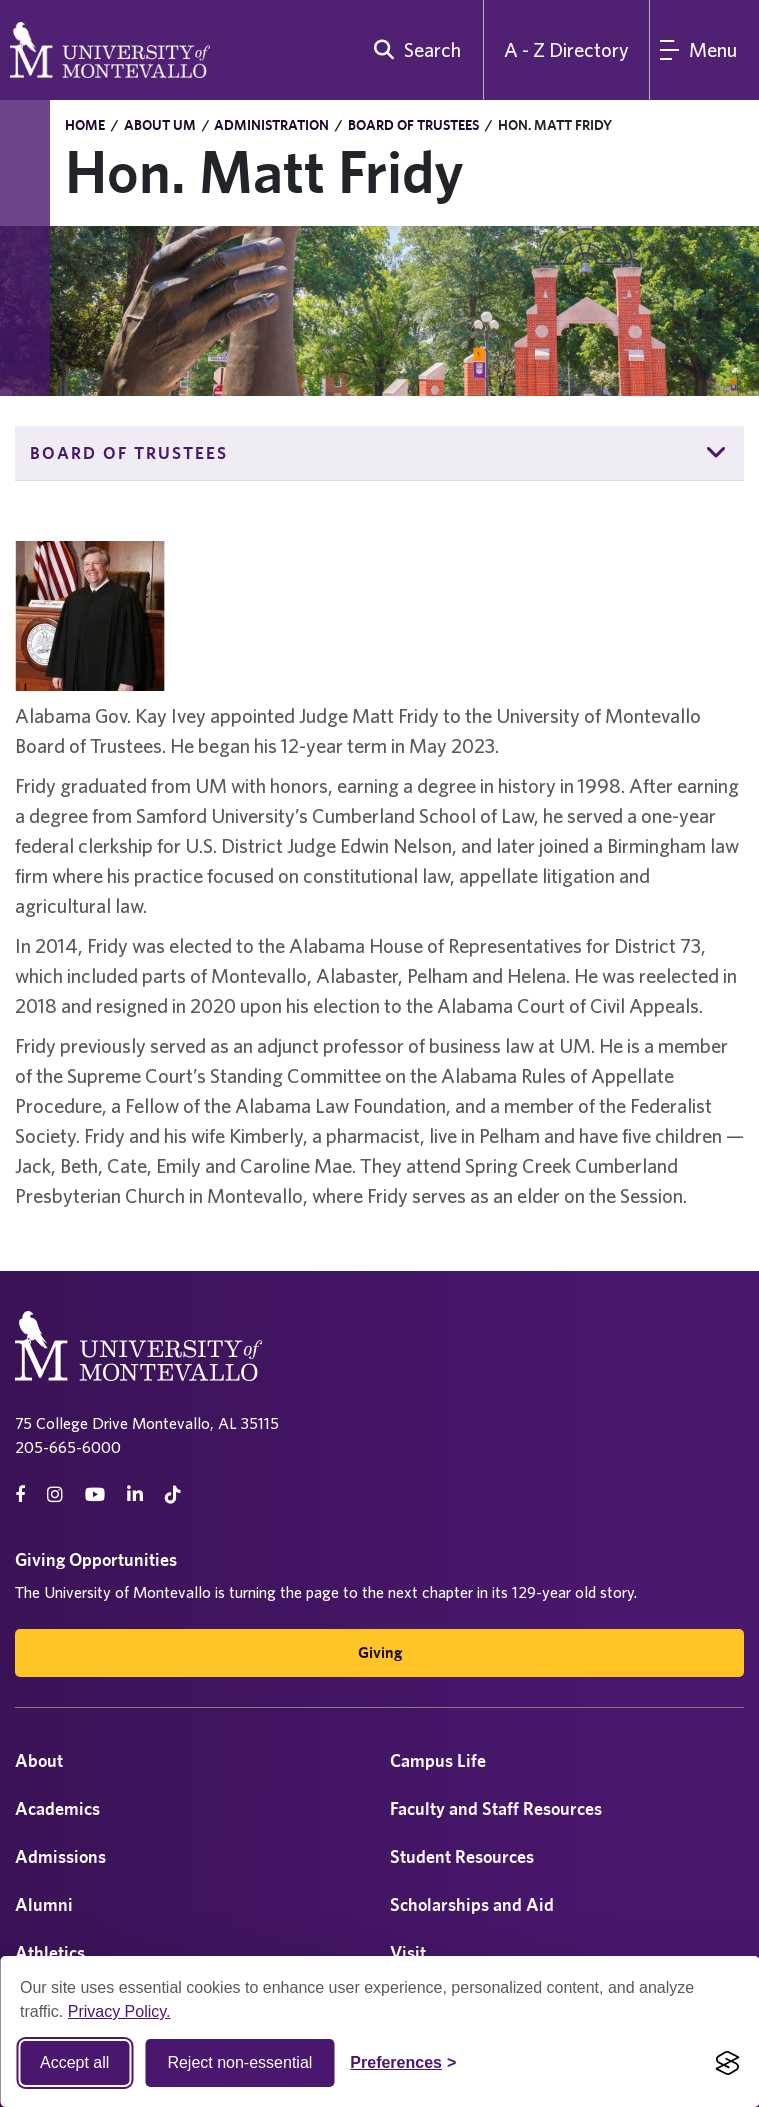 This screenshot has height=2107, width=759. Describe the element at coordinates (271, 125) in the screenshot. I see `Administration` at that location.